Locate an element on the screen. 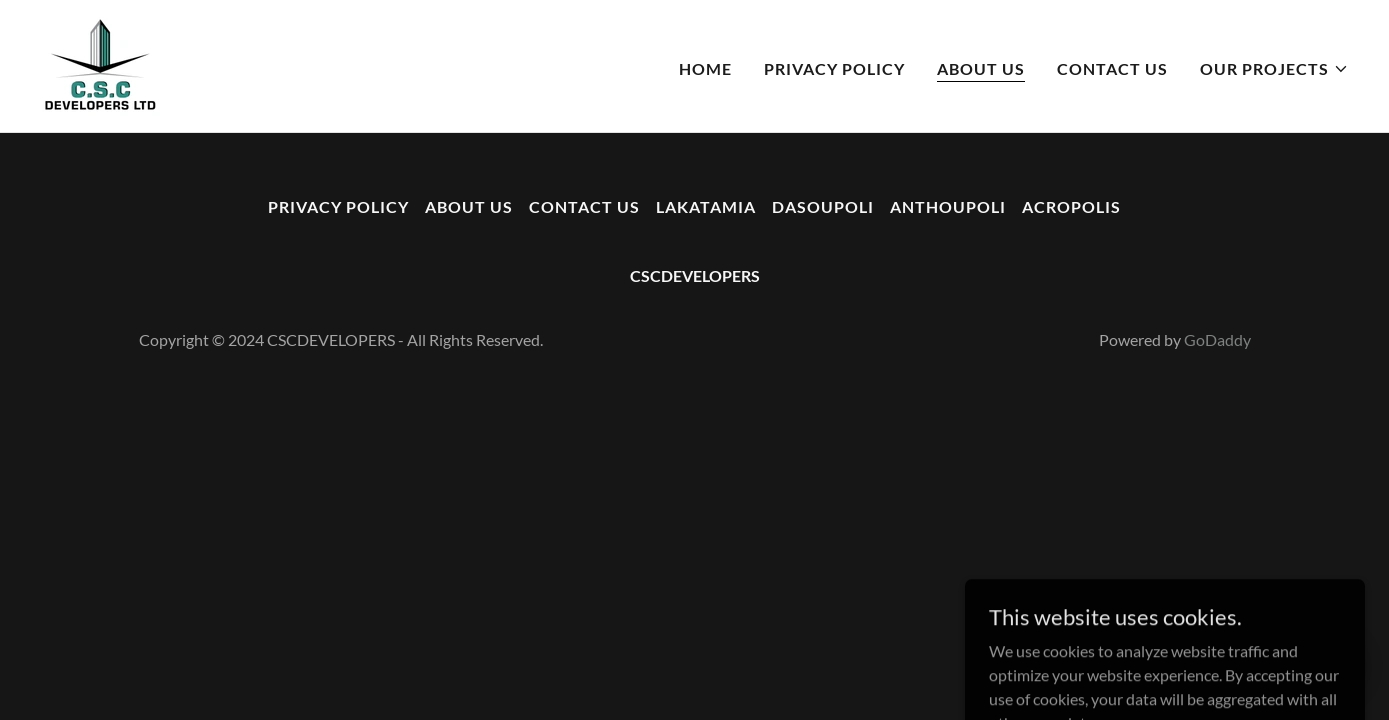 The image size is (1389, 720). [button] is located at coordinates (1274, 69).